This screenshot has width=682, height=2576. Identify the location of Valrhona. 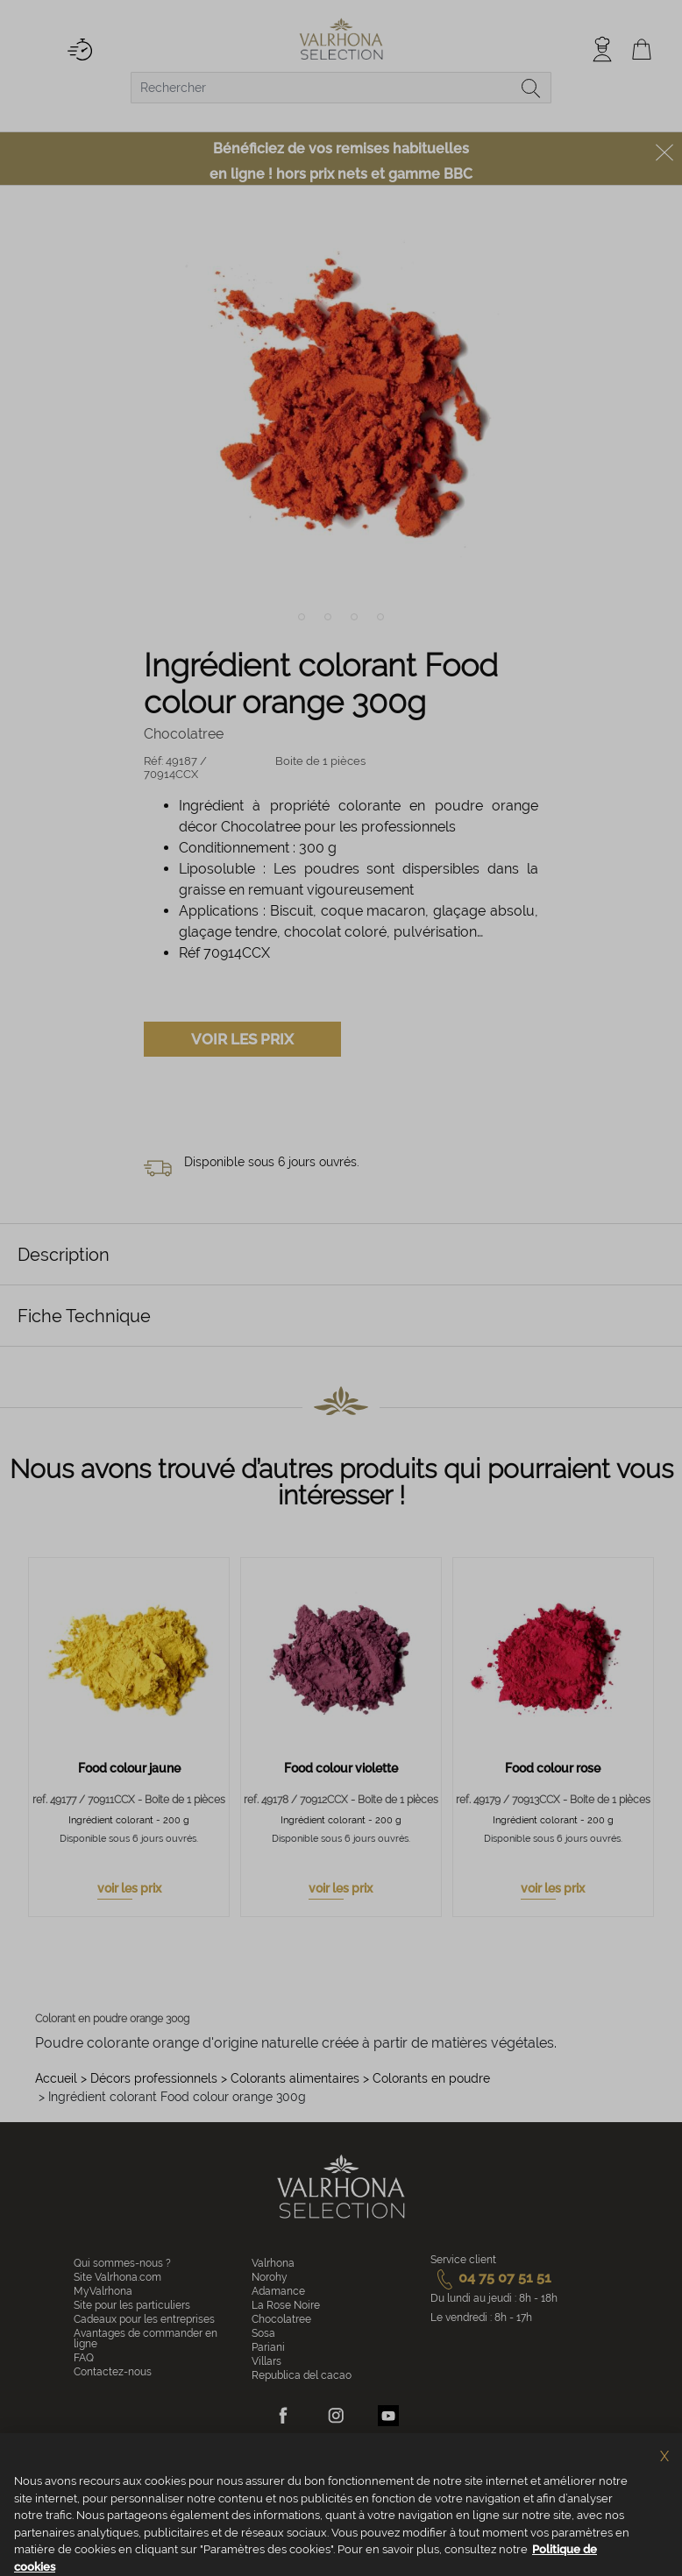
(273, 2263).